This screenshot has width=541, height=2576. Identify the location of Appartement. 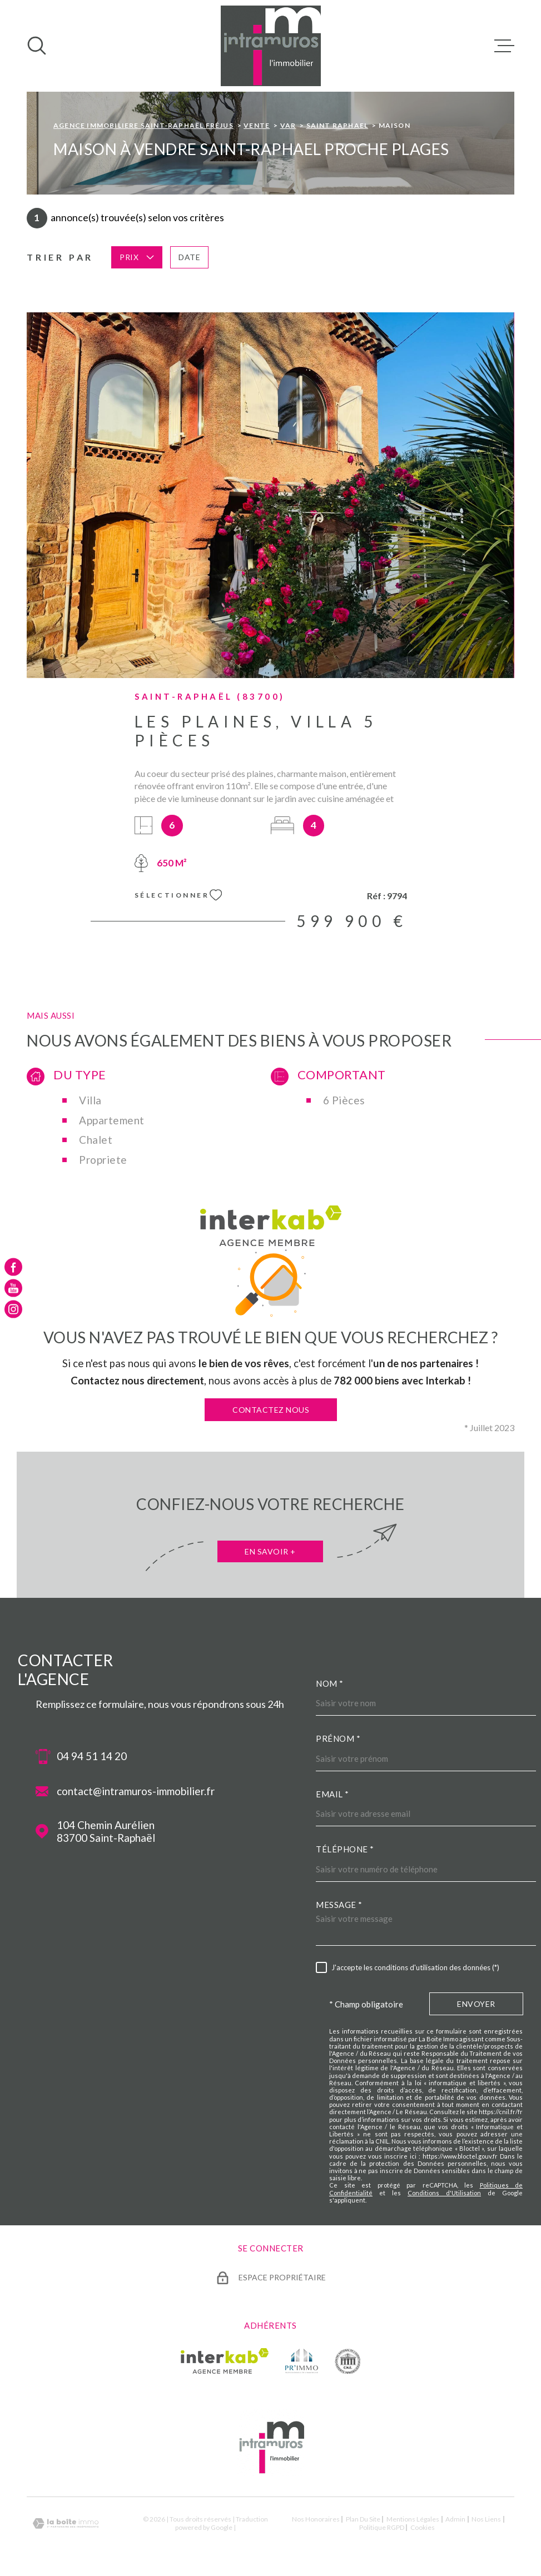
(112, 1120).